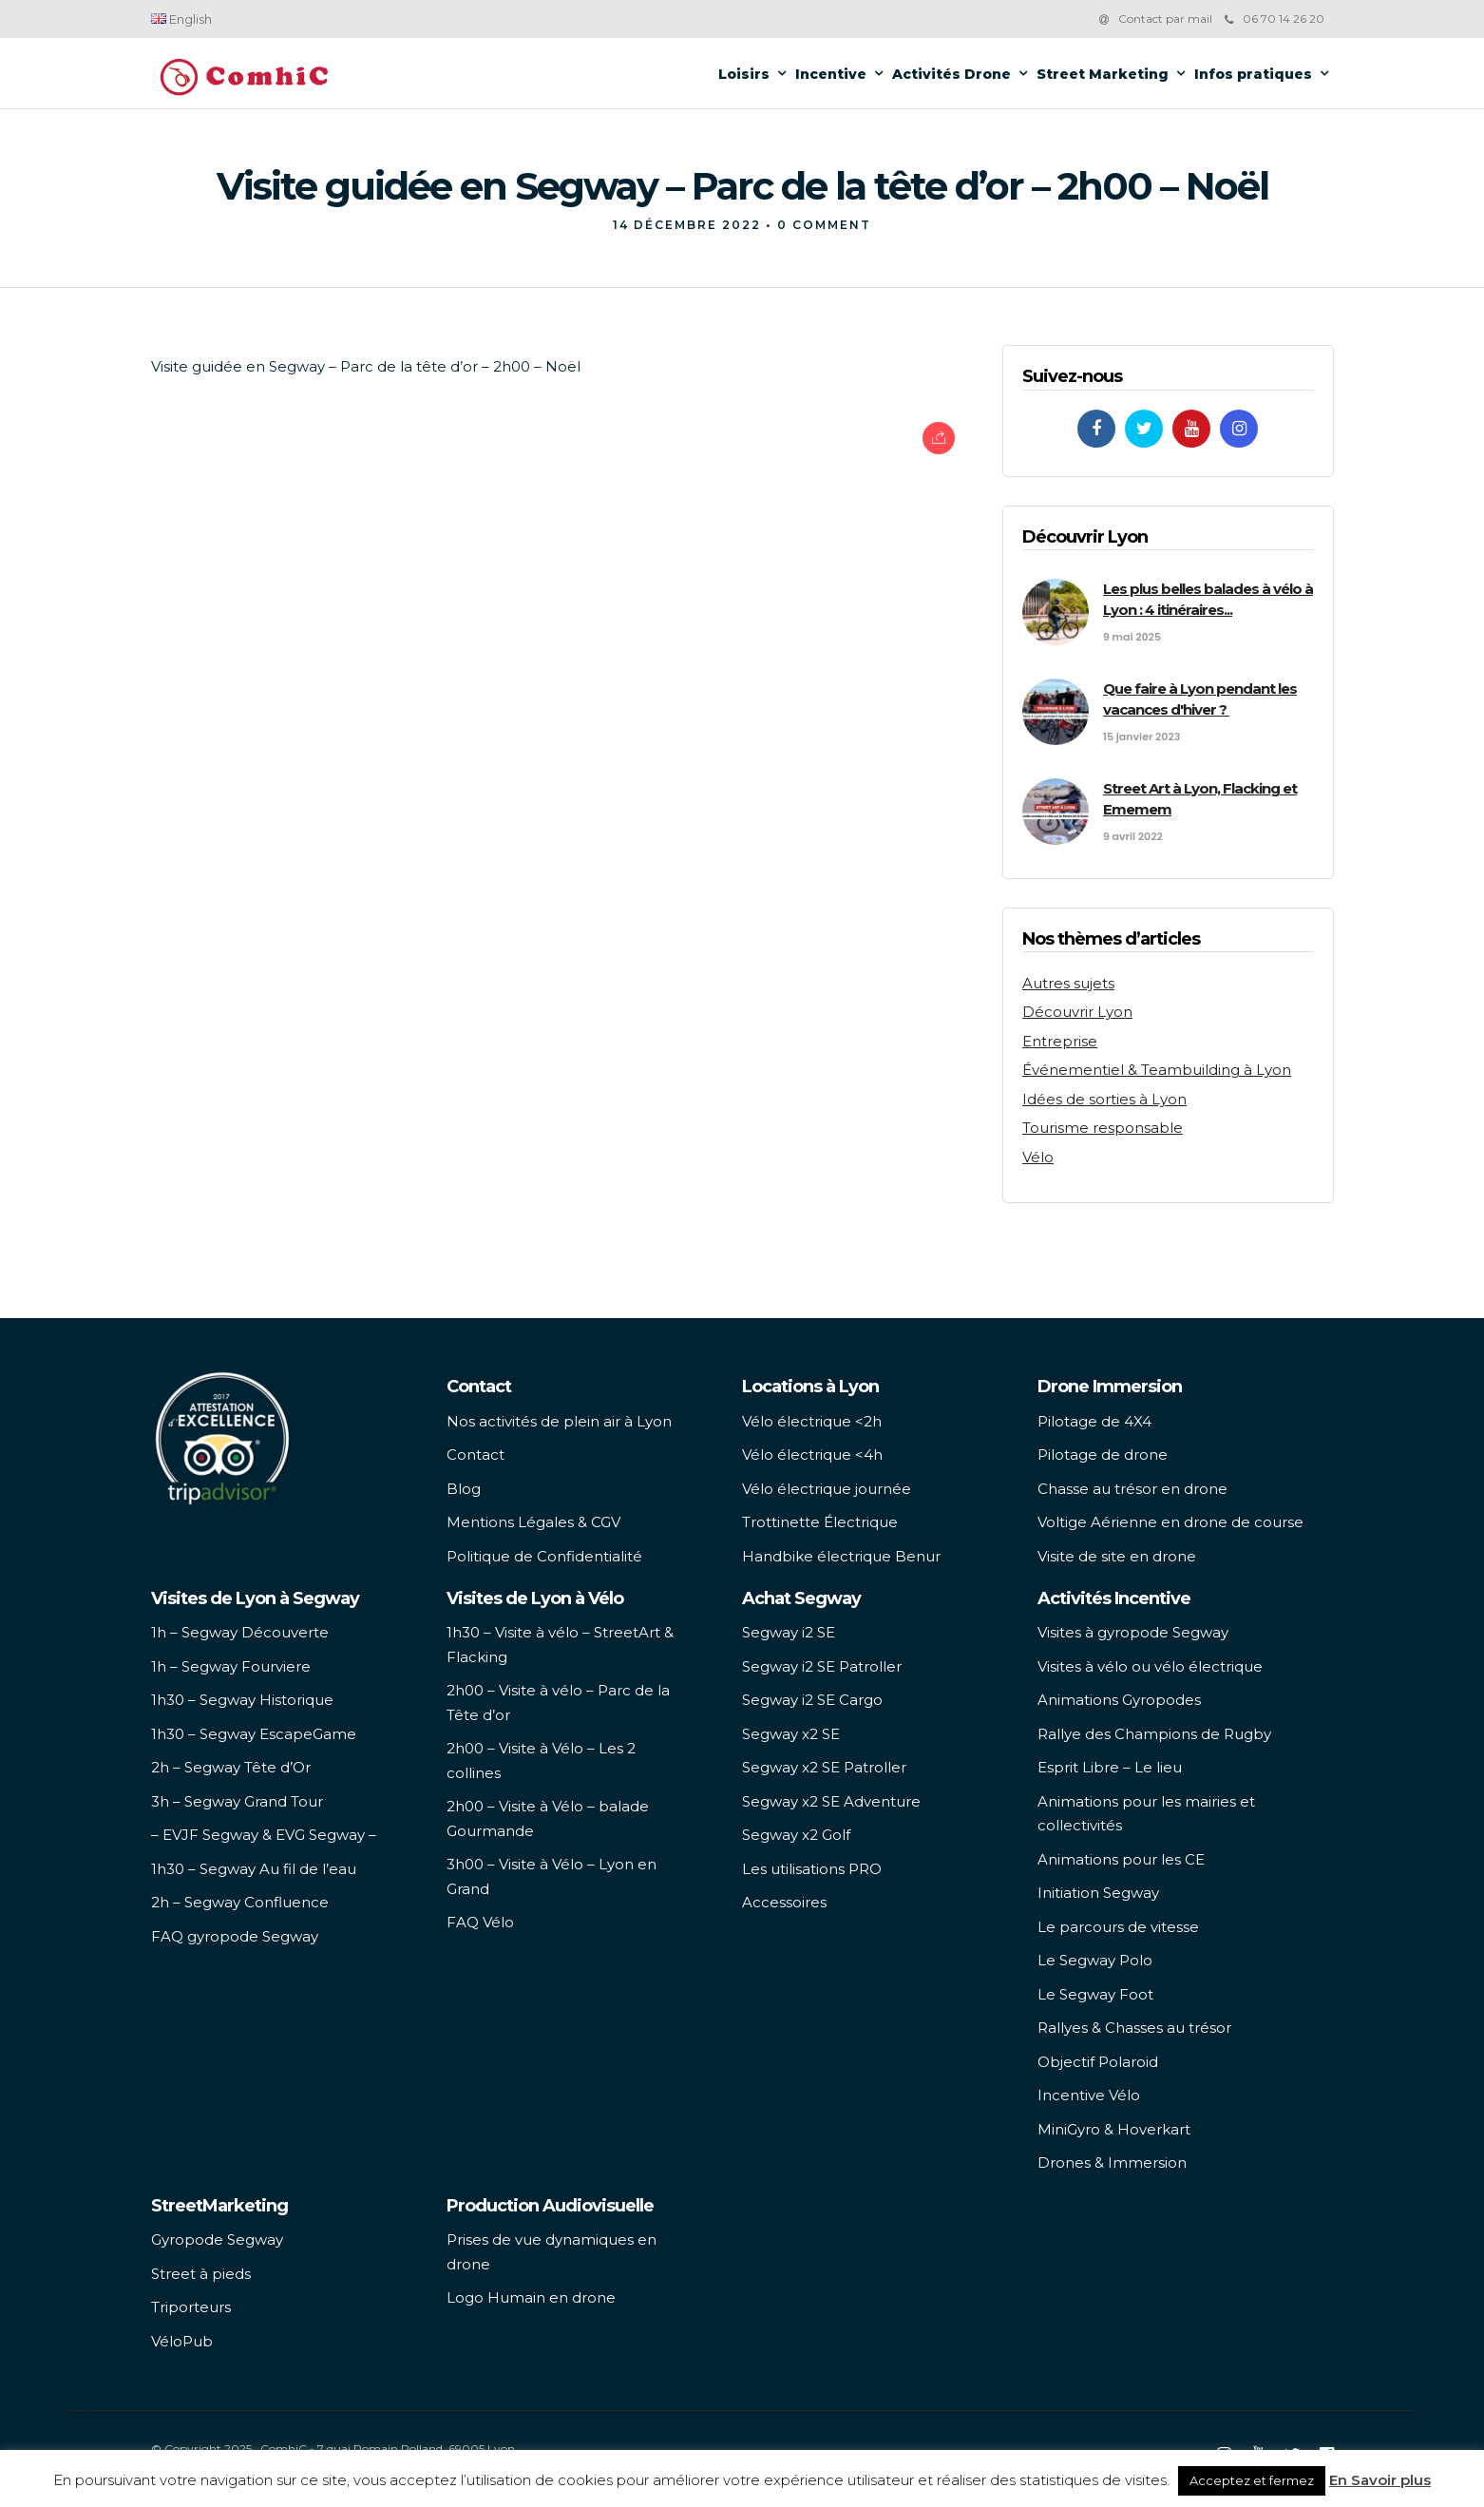  I want to click on Triporteurs, so click(191, 2307).